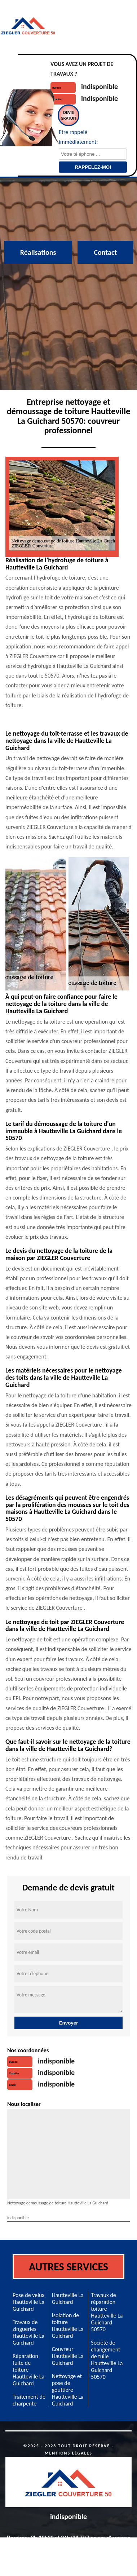 The width and height of the screenshot is (137, 2576). I want to click on Devisgratuit, so click(68, 115).